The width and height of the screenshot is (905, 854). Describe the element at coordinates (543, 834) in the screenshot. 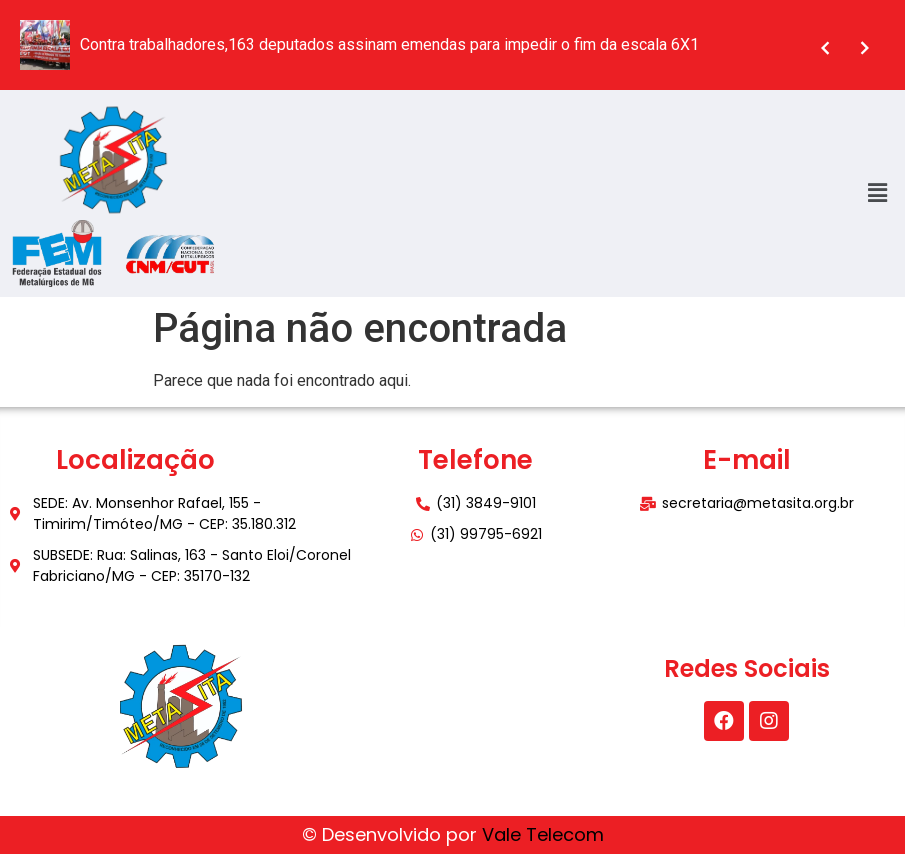

I see `Vale Telecom` at that location.